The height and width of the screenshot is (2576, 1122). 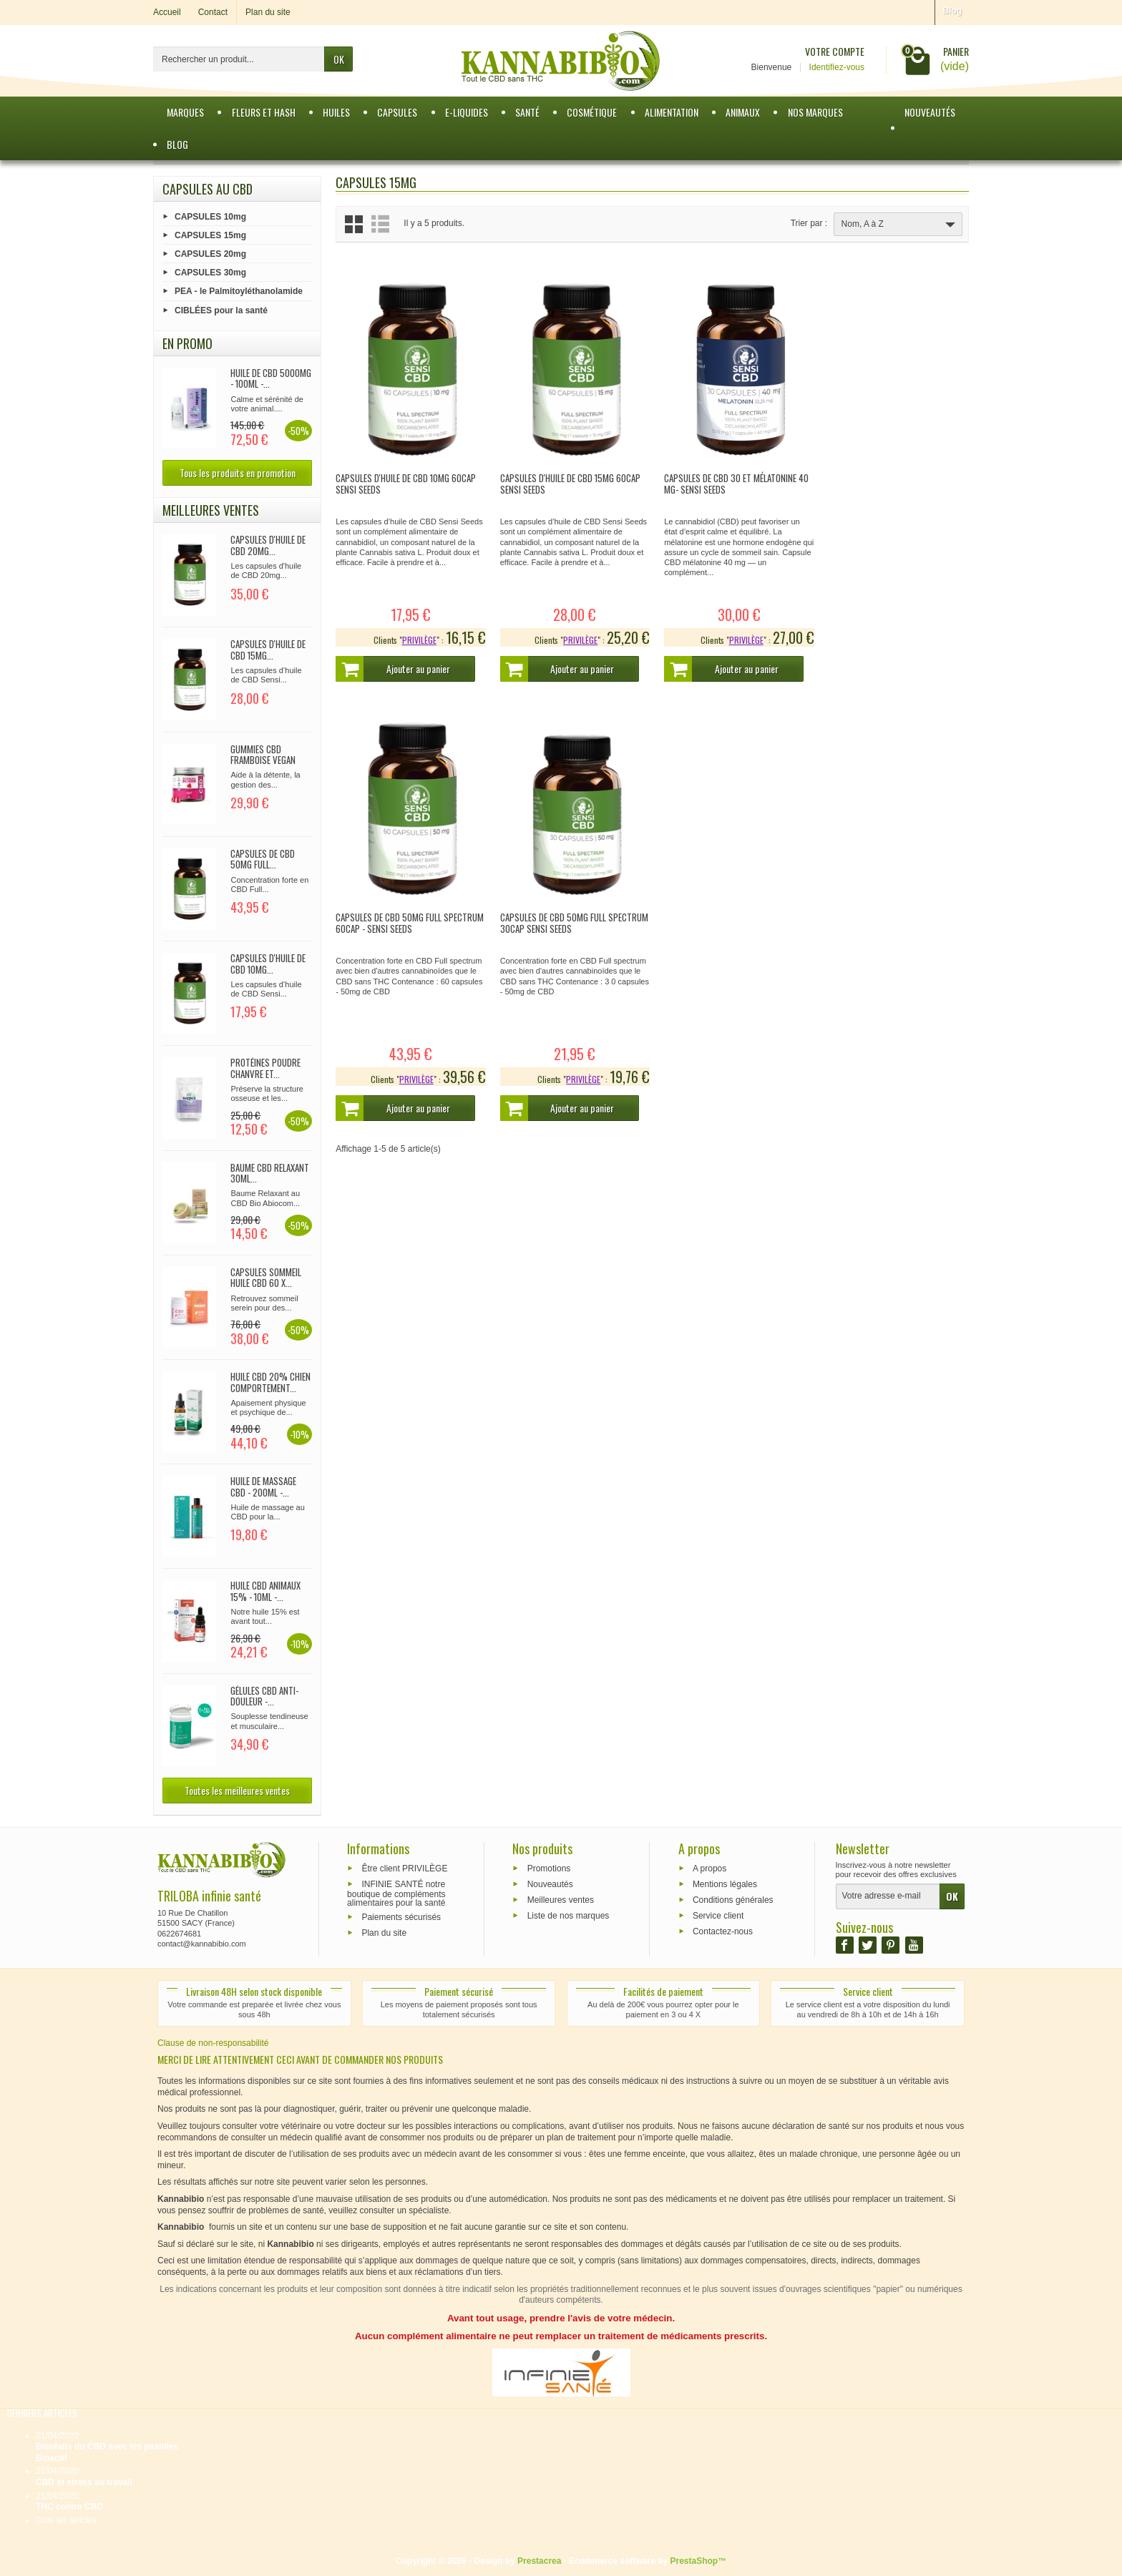 I want to click on Nom, A à Z, so click(x=899, y=224).